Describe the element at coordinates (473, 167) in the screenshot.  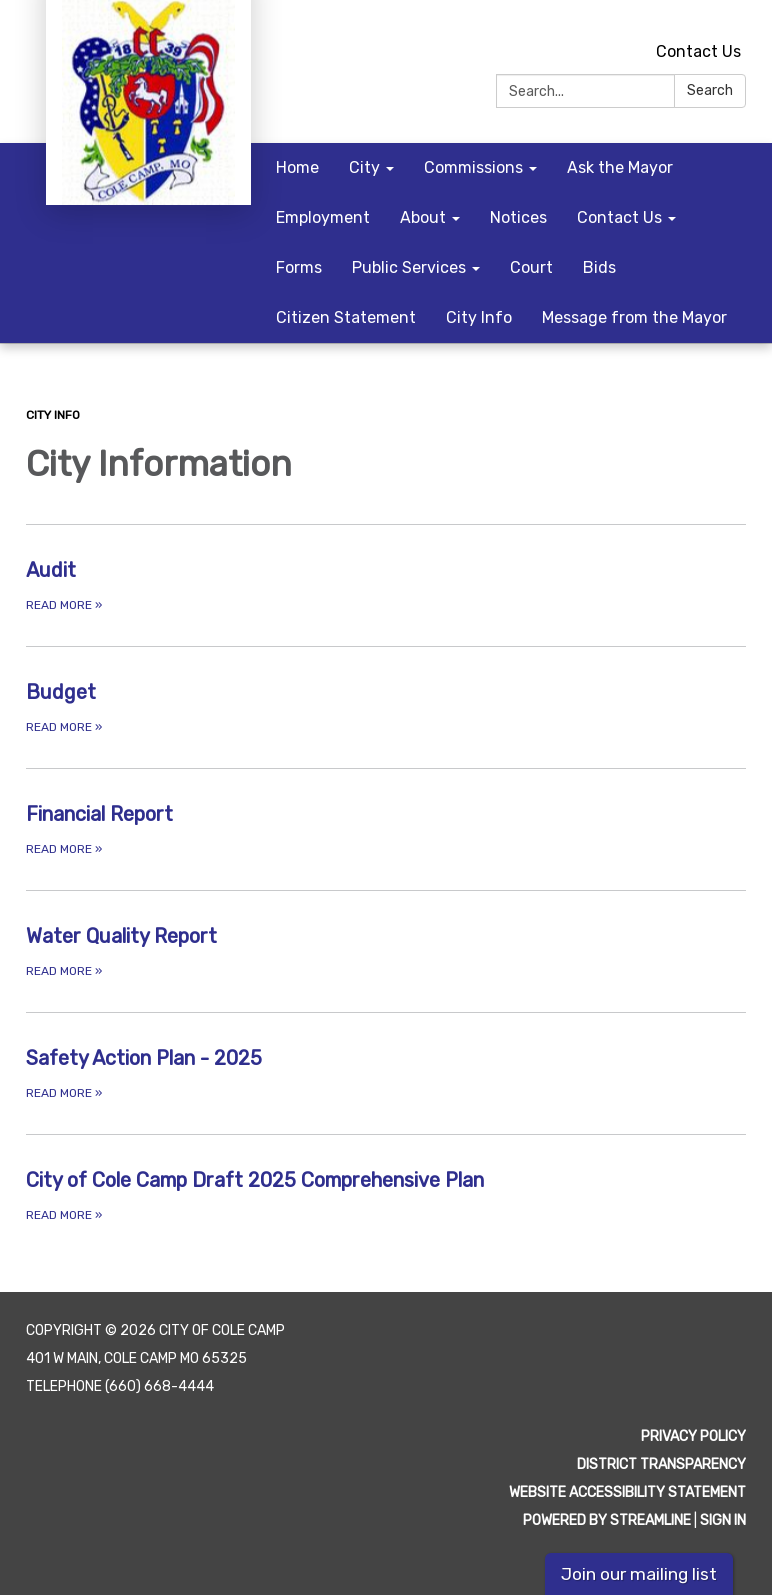
I see `Commissions [menuitem]` at that location.